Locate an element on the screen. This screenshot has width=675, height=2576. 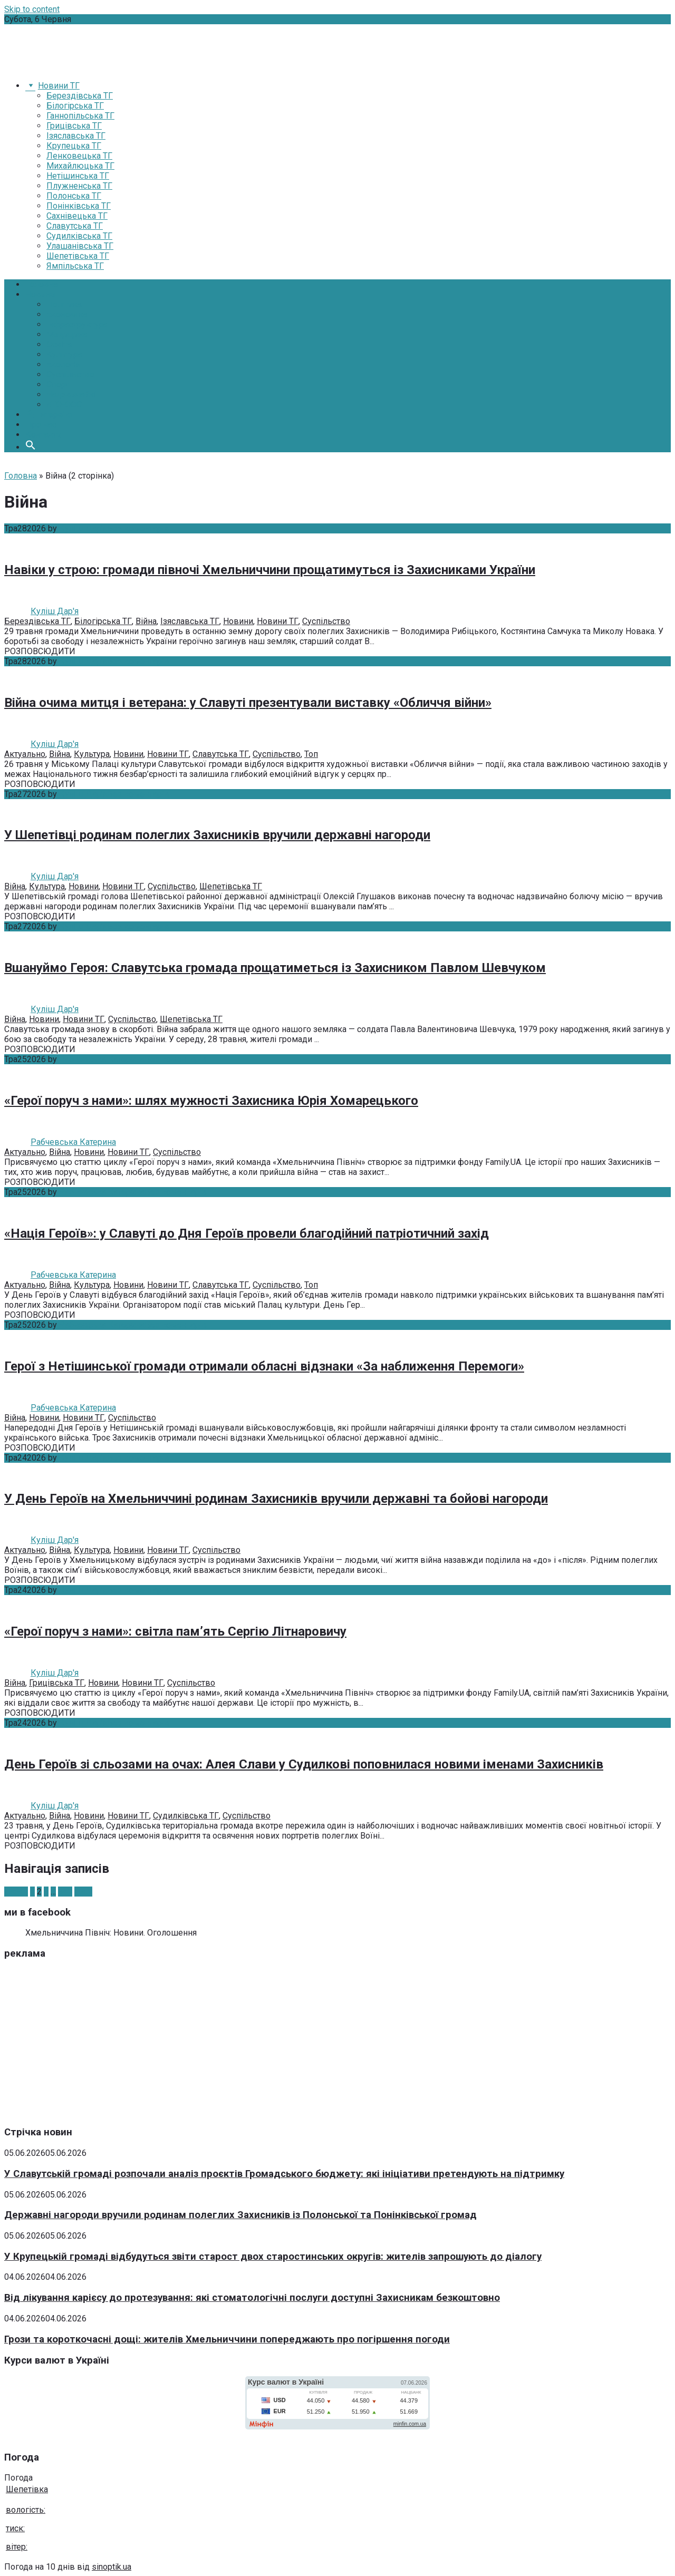
Далі is located at coordinates (83, 1892).